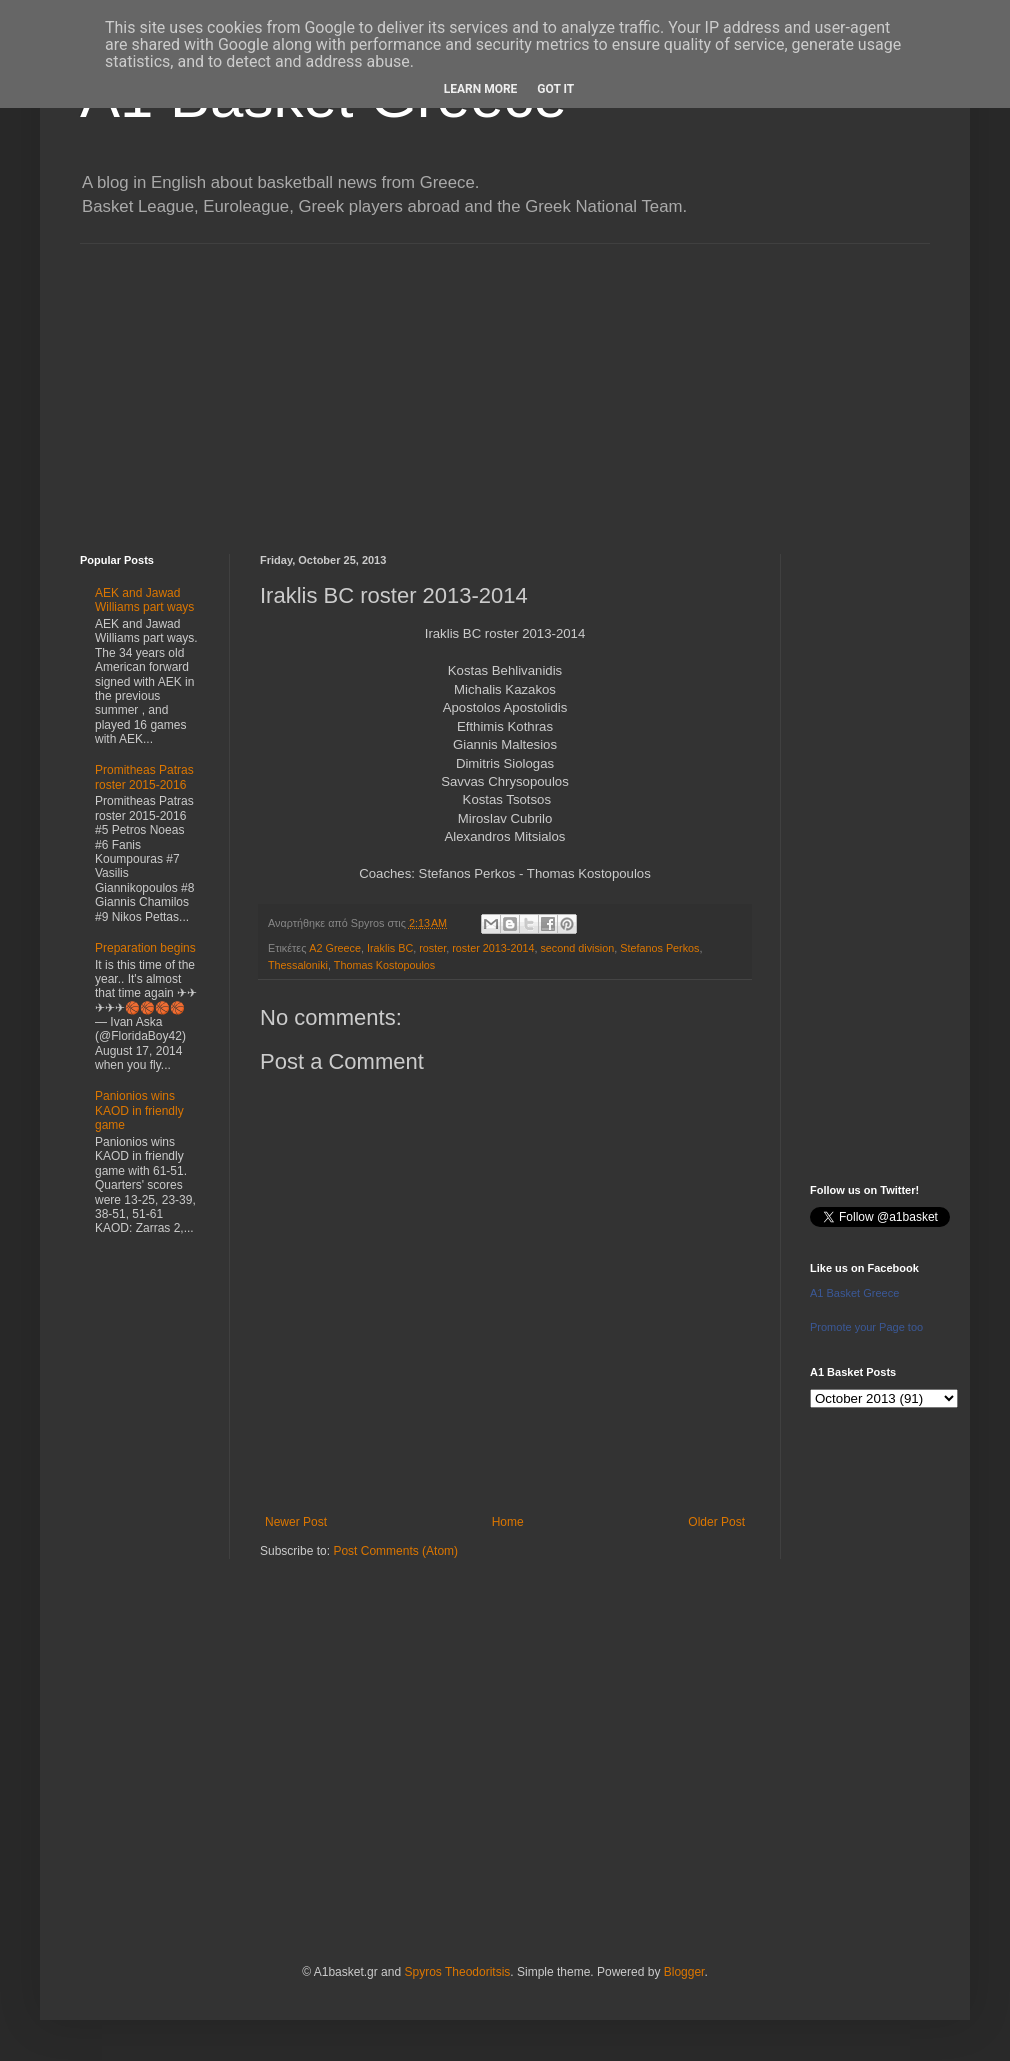 Image resolution: width=1010 pixels, height=2061 pixels. I want to click on Newer Post, so click(296, 1522).